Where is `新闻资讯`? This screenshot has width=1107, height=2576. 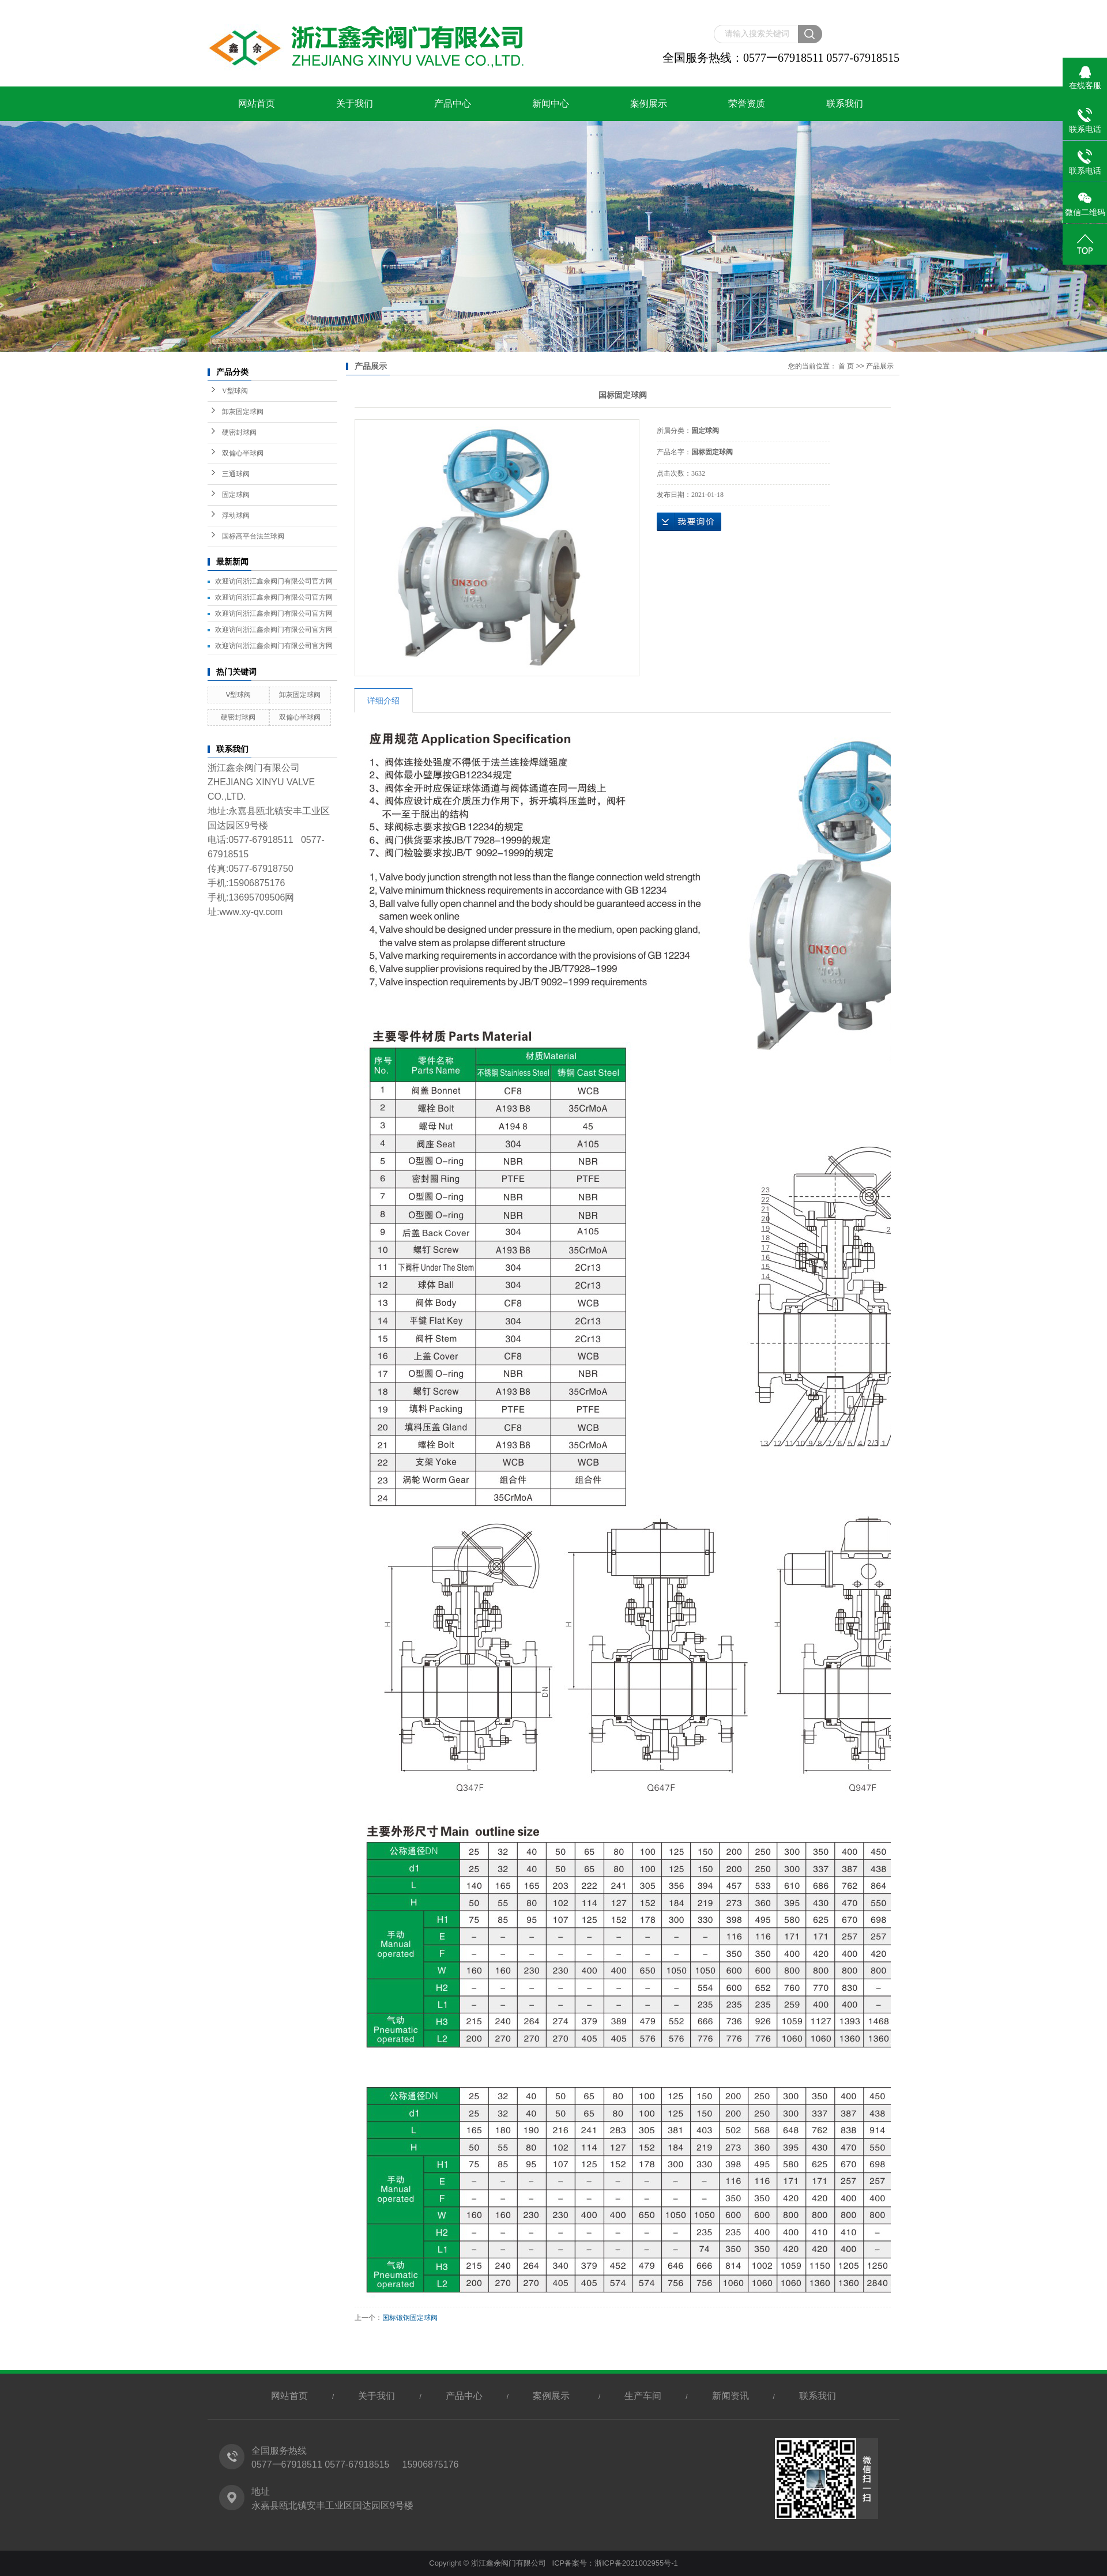 新闻资讯 is located at coordinates (730, 2396).